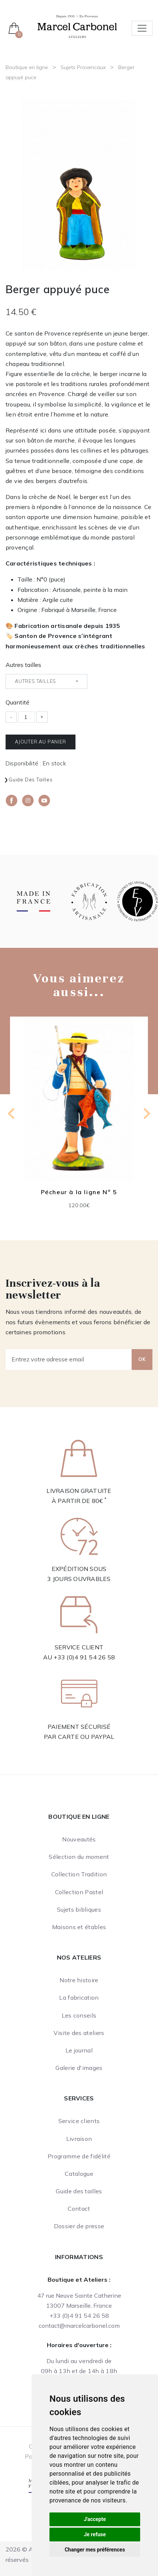  What do you see at coordinates (79, 1892) in the screenshot?
I see `Collection Pastel` at bounding box center [79, 1892].